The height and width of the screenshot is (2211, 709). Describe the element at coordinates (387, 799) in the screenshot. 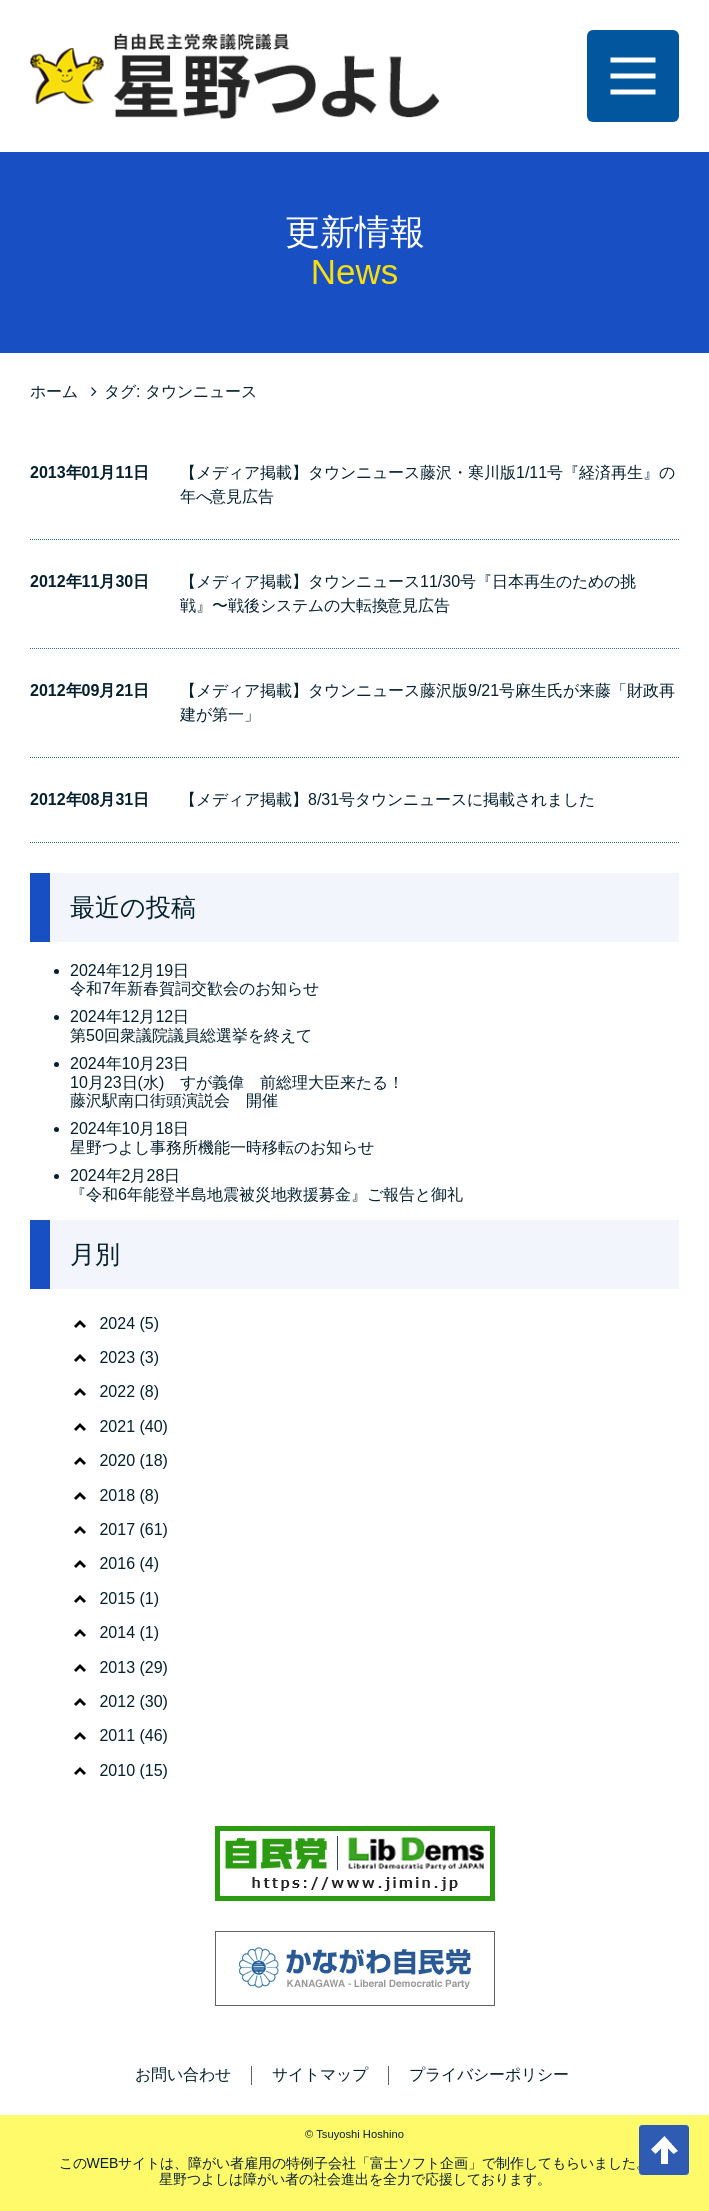

I see `【メディア掲載】8/31号タウンニュースに掲載されました` at that location.